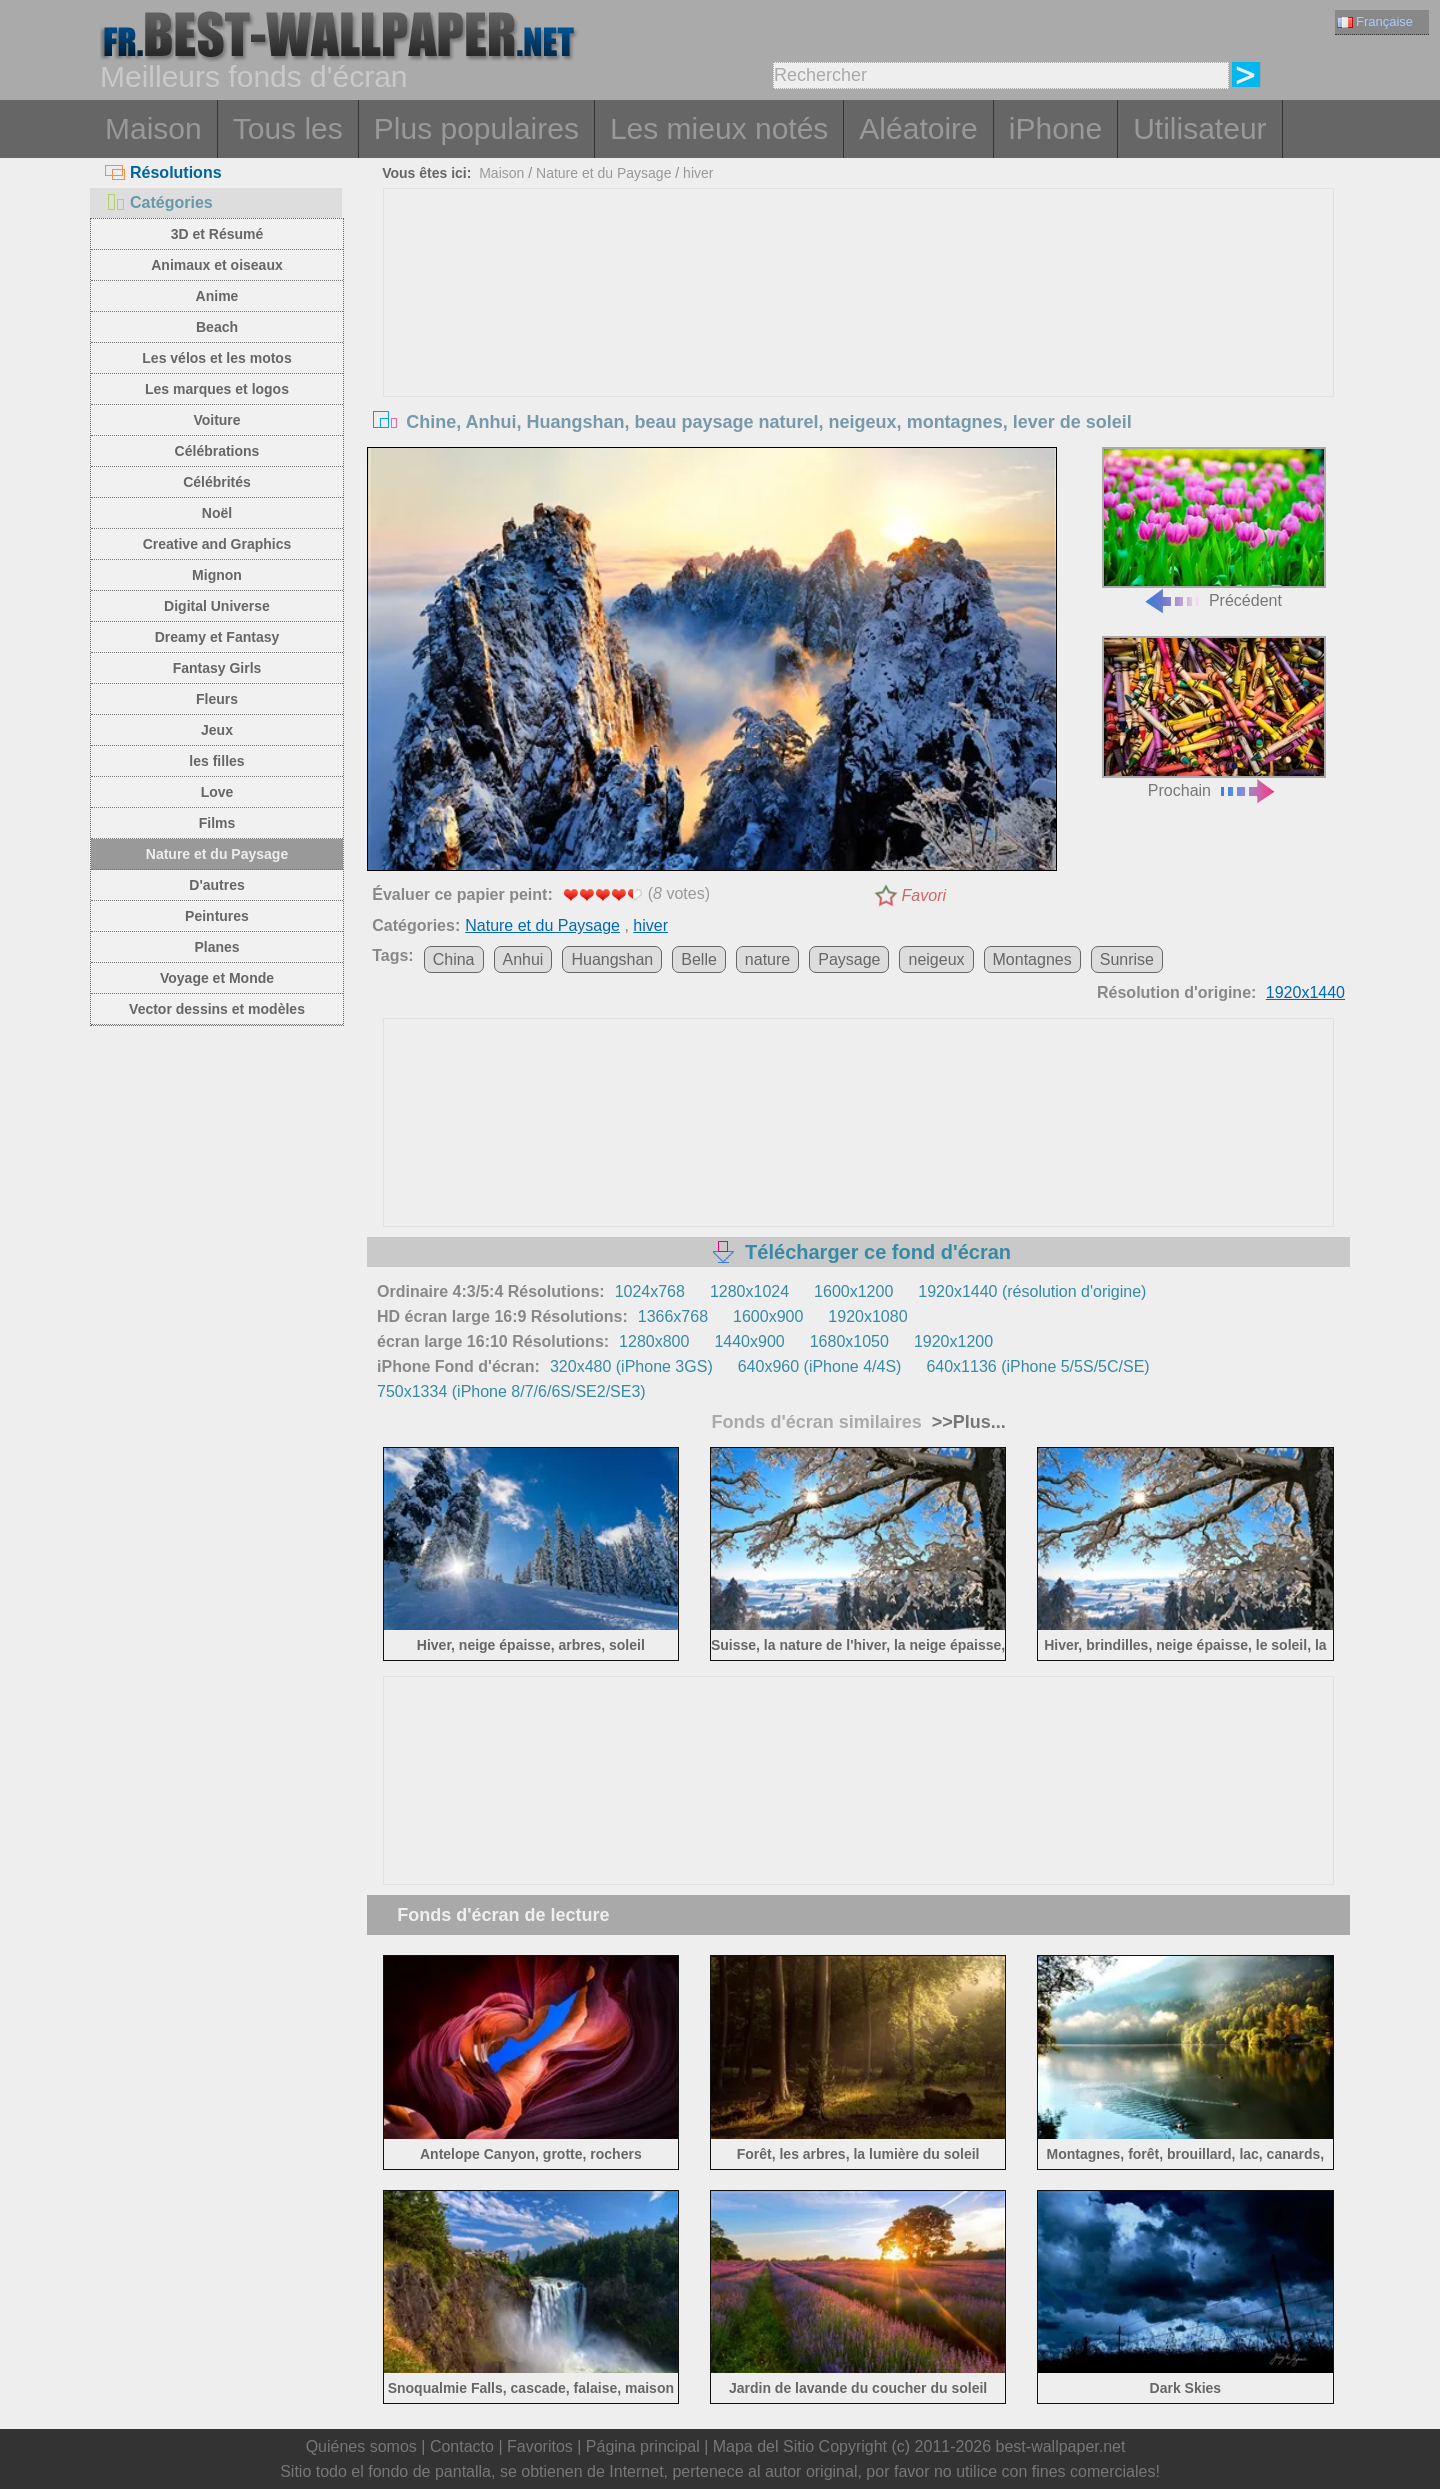 The image size is (1440, 2489). I want to click on Beach, so click(217, 327).